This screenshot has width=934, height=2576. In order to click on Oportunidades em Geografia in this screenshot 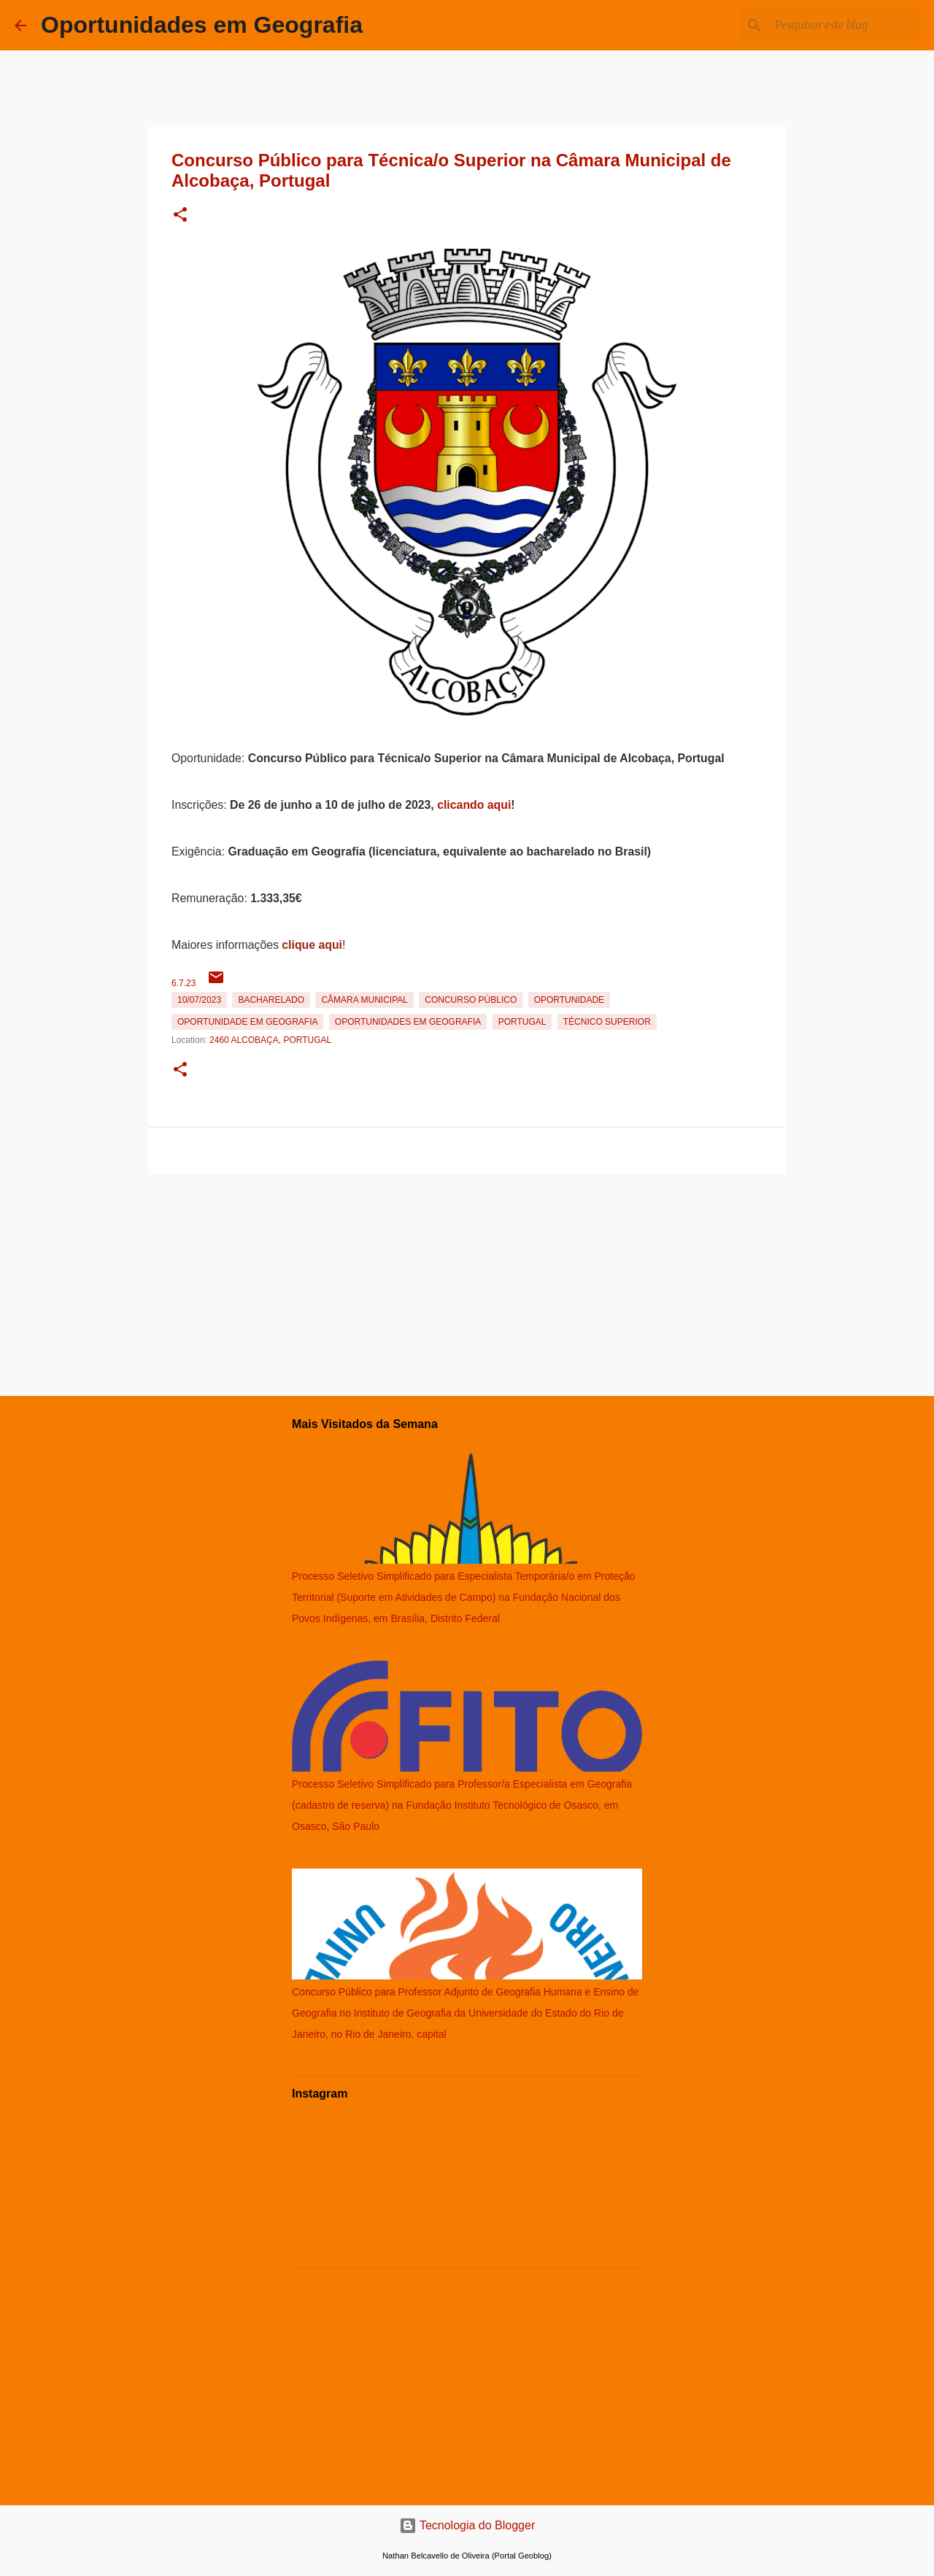, I will do `click(202, 25)`.